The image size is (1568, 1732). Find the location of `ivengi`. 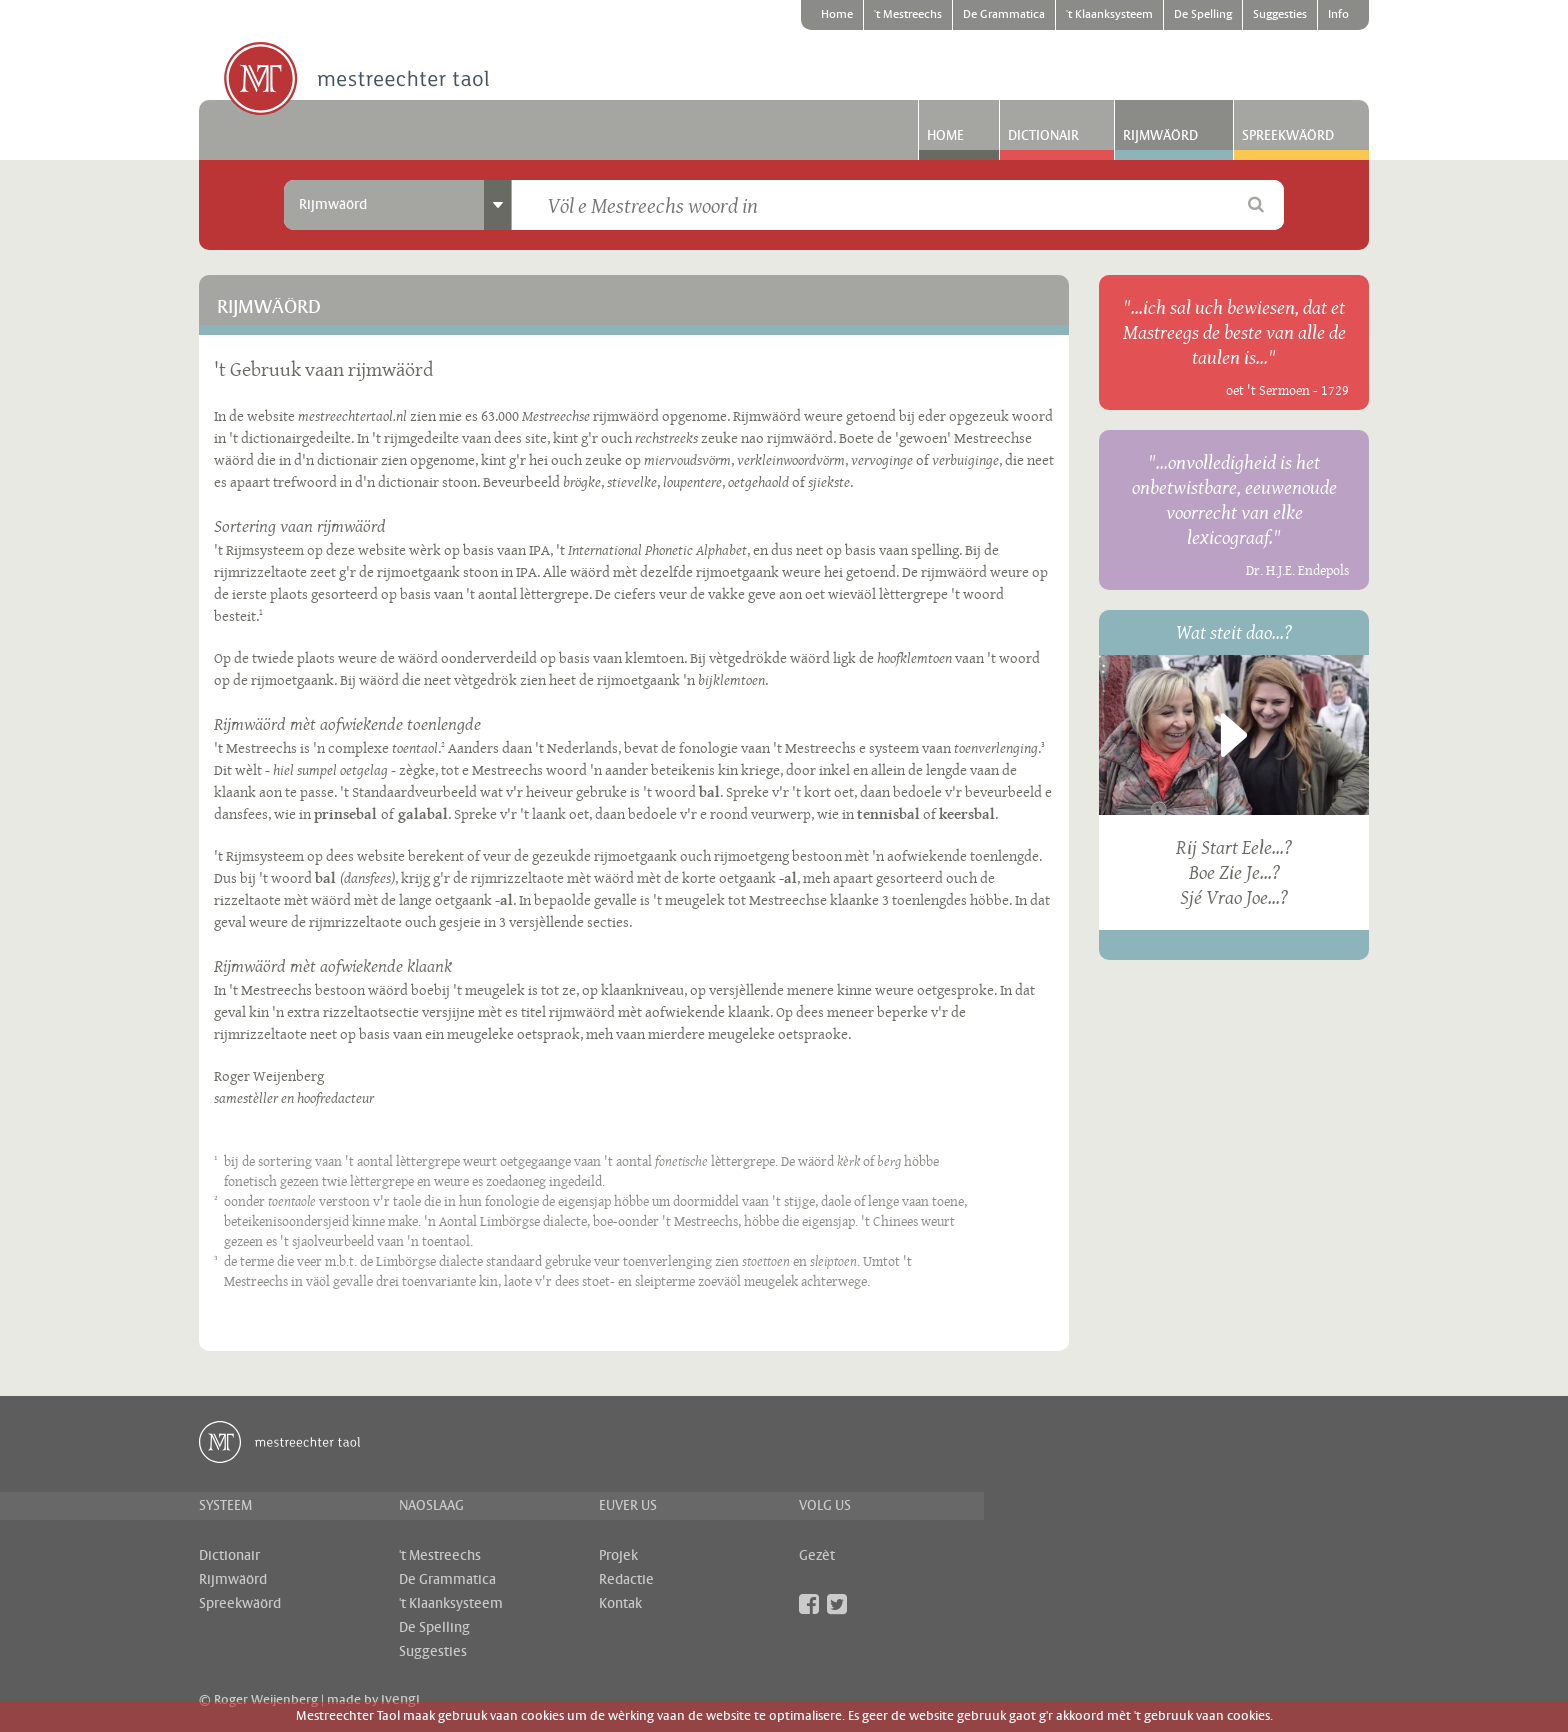

ivengi is located at coordinates (400, 1700).